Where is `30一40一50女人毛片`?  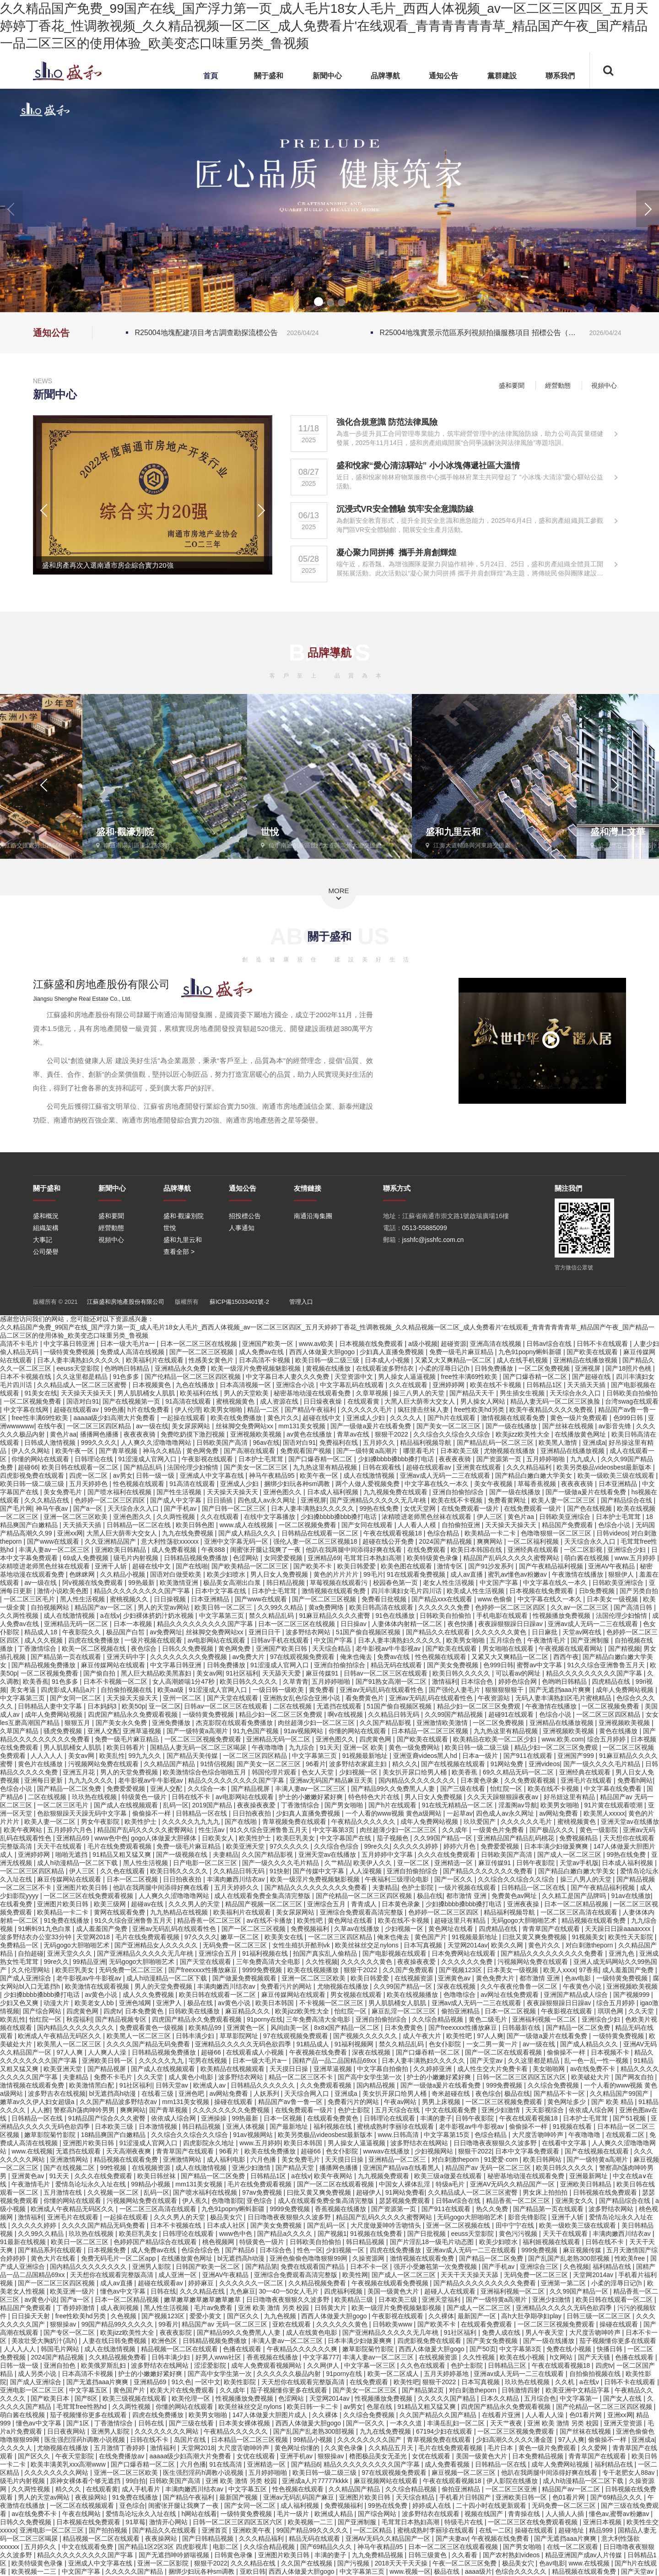
30一40一50女人毛片 is located at coordinates (290, 2291).